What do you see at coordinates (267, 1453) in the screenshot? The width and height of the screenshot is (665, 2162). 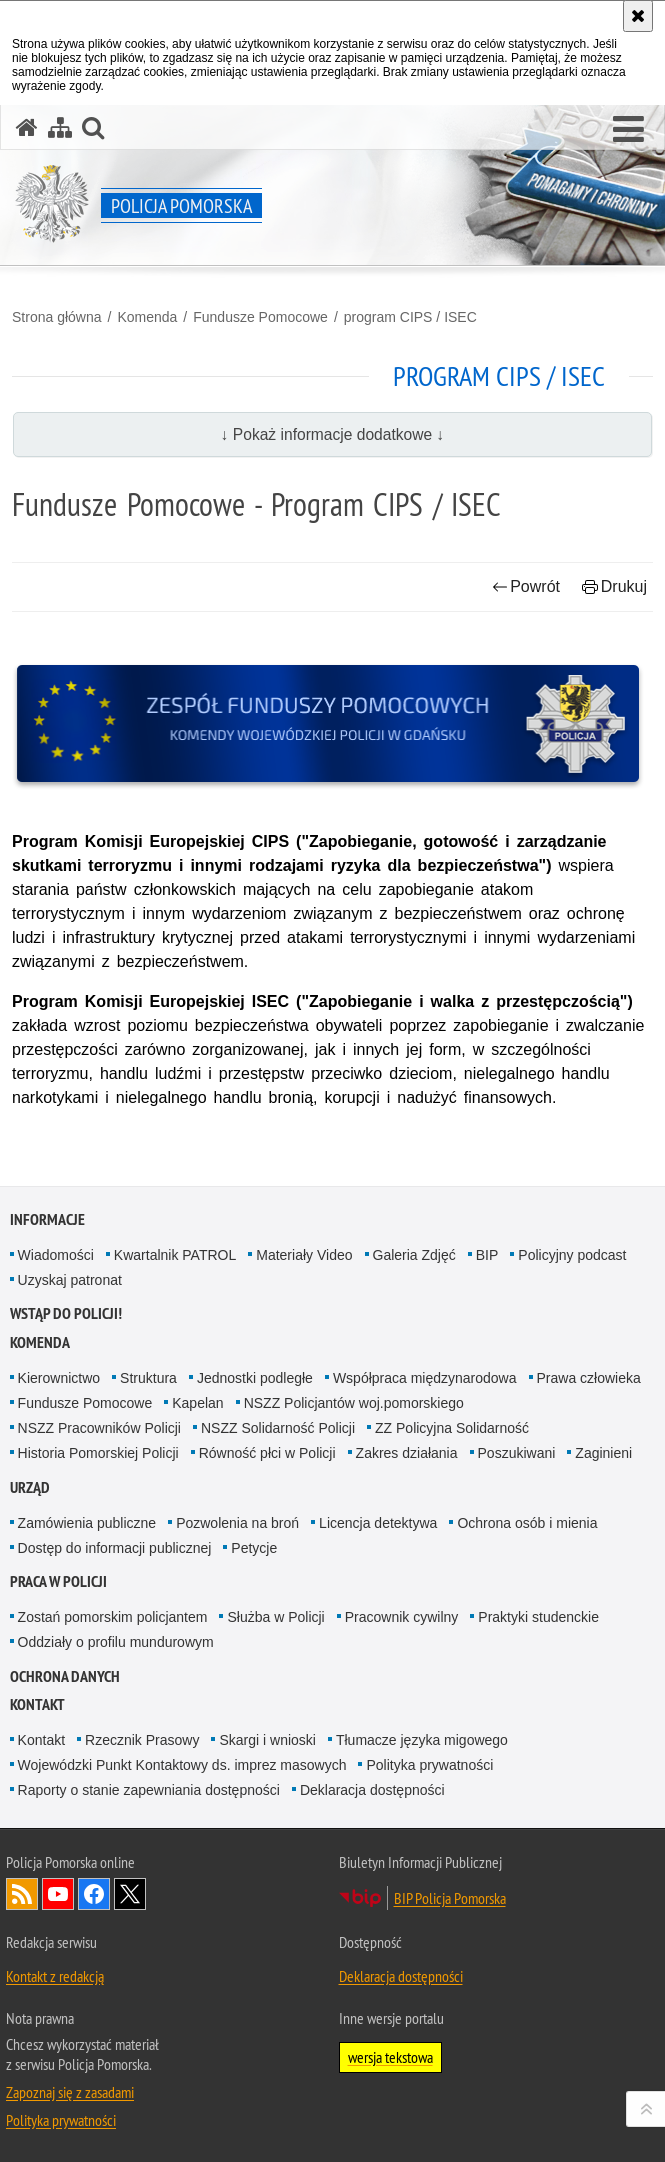 I see `Równość płci w Policji` at bounding box center [267, 1453].